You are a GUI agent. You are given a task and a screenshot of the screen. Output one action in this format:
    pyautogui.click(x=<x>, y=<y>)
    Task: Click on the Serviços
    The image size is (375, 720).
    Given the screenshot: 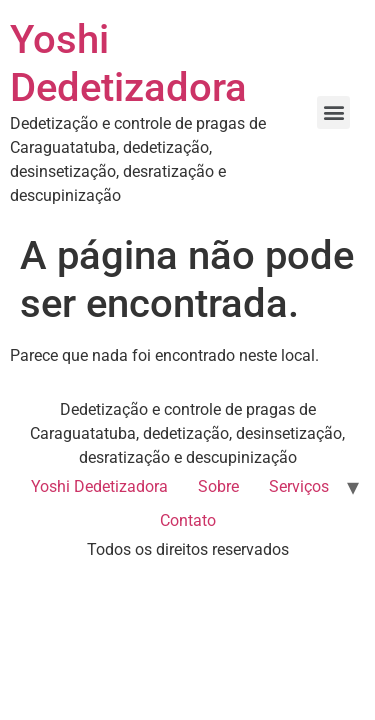 What is the action you would take?
    pyautogui.click(x=299, y=486)
    